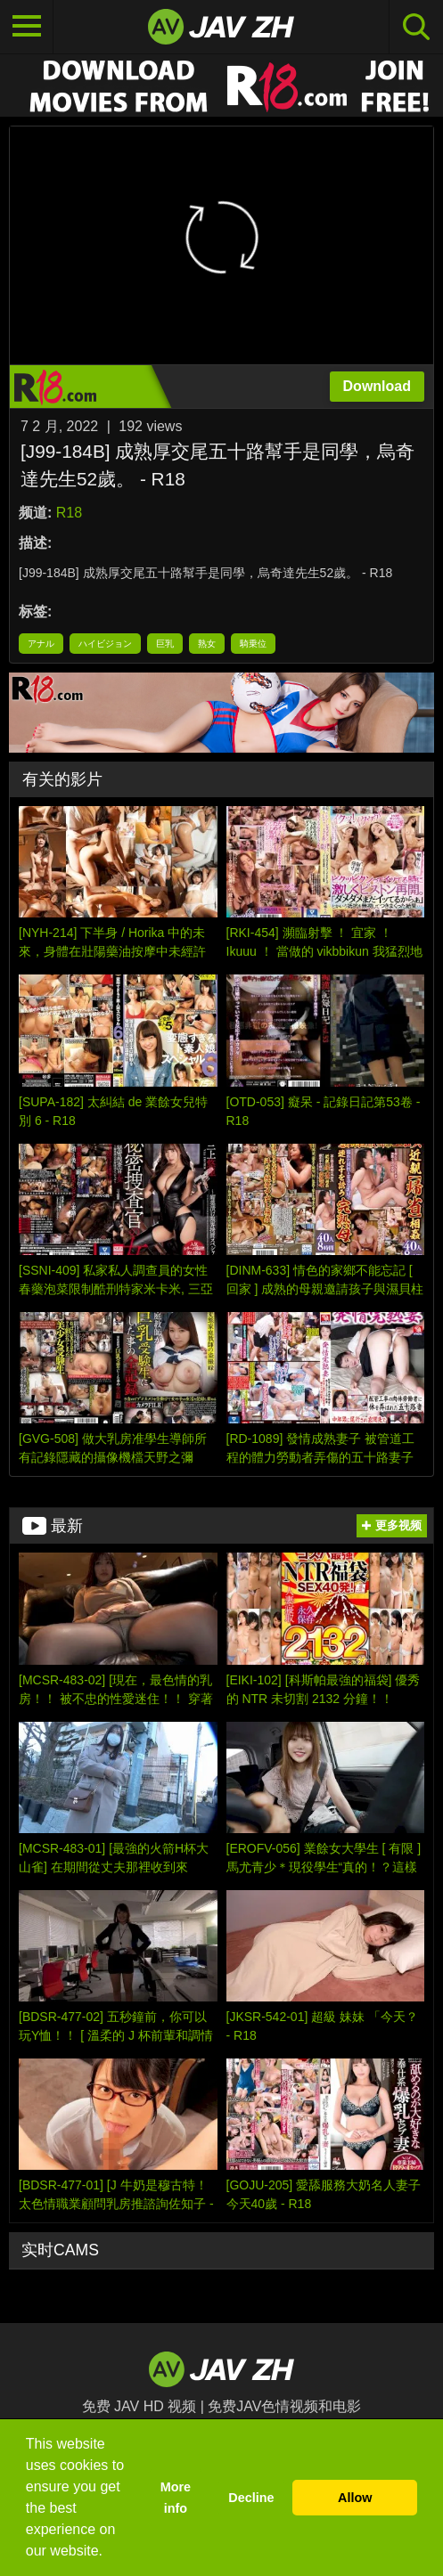 This screenshot has height=2576, width=443. Describe the element at coordinates (207, 643) in the screenshot. I see `熟女` at that location.